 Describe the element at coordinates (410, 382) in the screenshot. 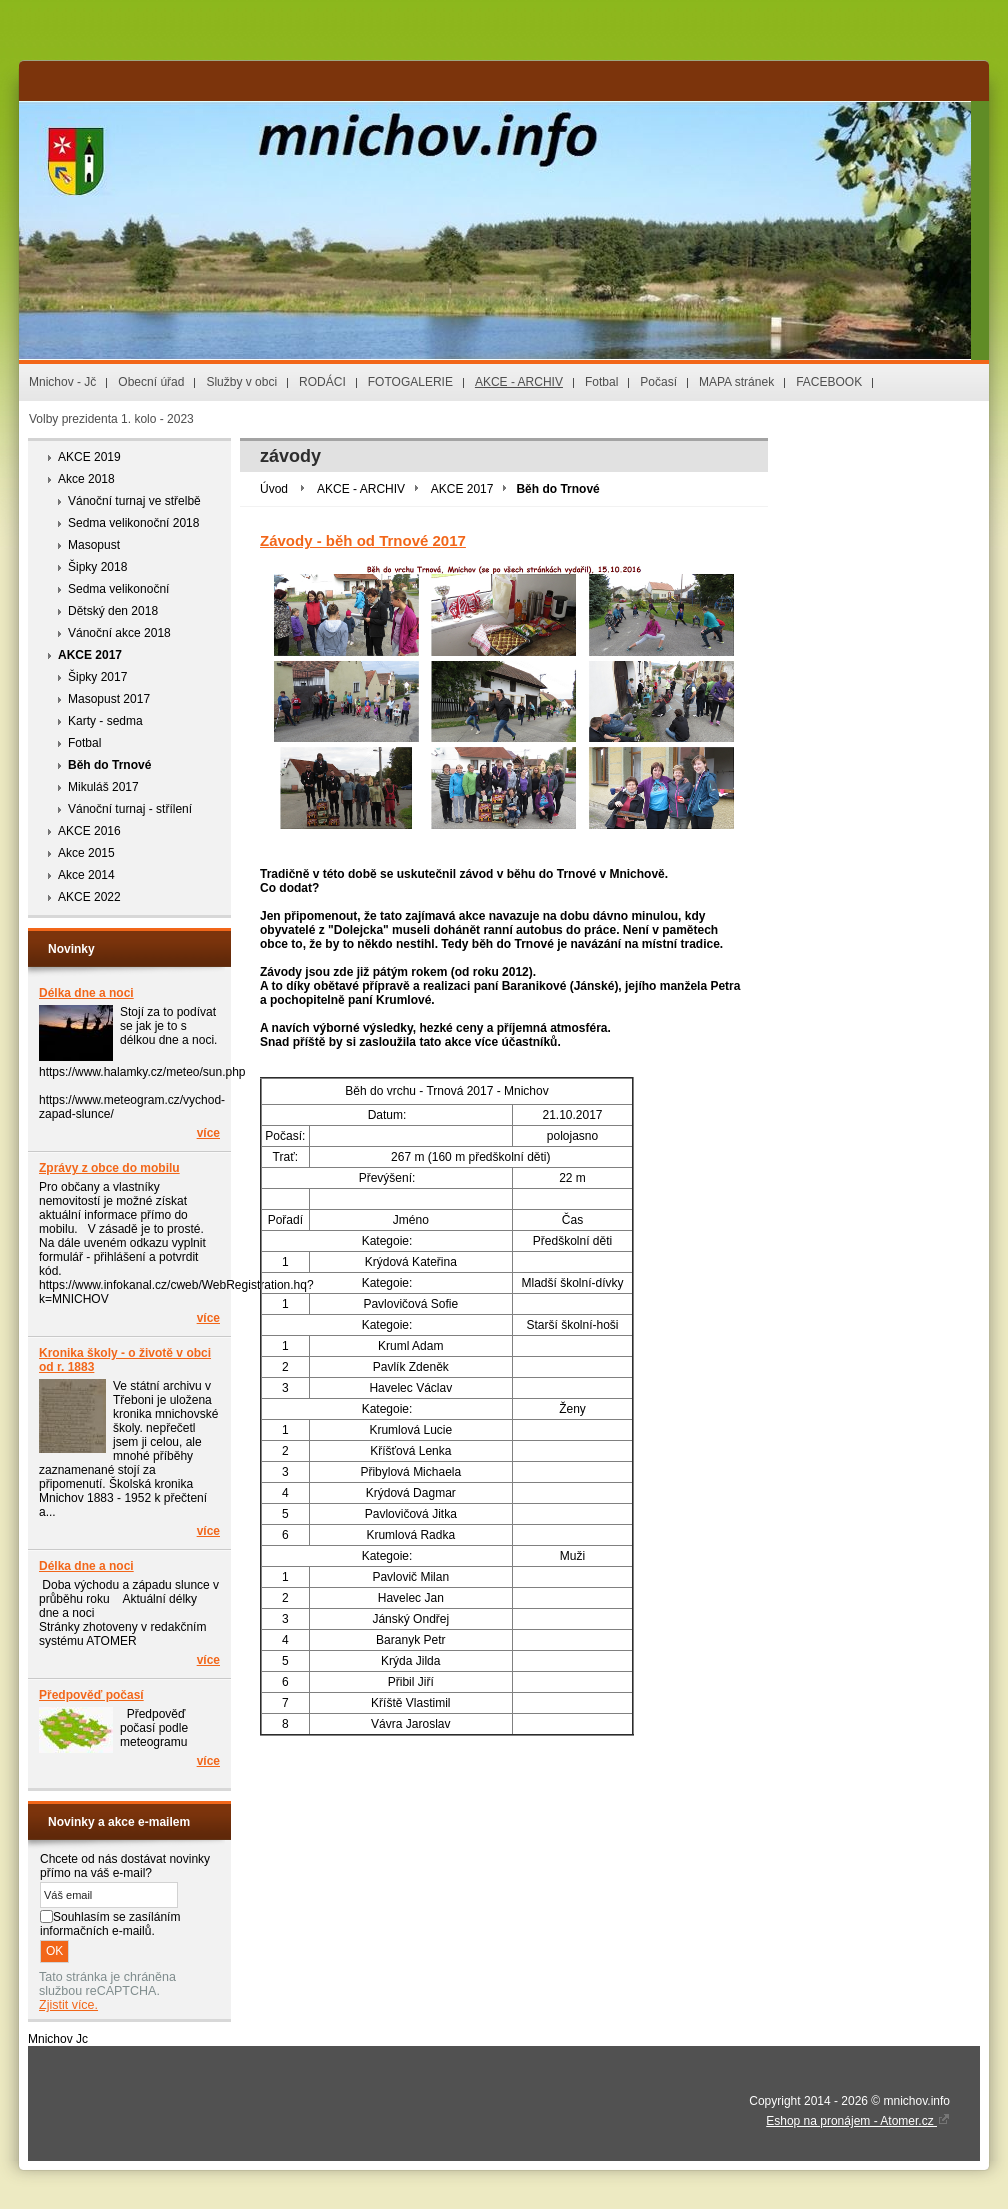

I see `FOTOGALERIE` at that location.